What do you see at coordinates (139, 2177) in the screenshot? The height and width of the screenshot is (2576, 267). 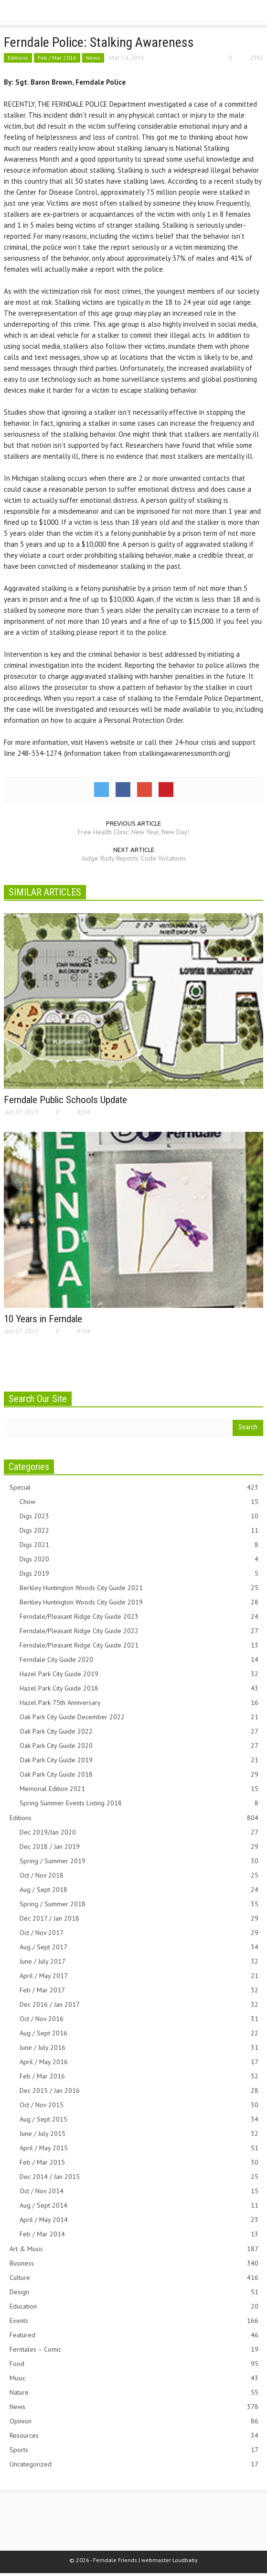 I see `Dec 2014 / Jan 2015` at bounding box center [139, 2177].